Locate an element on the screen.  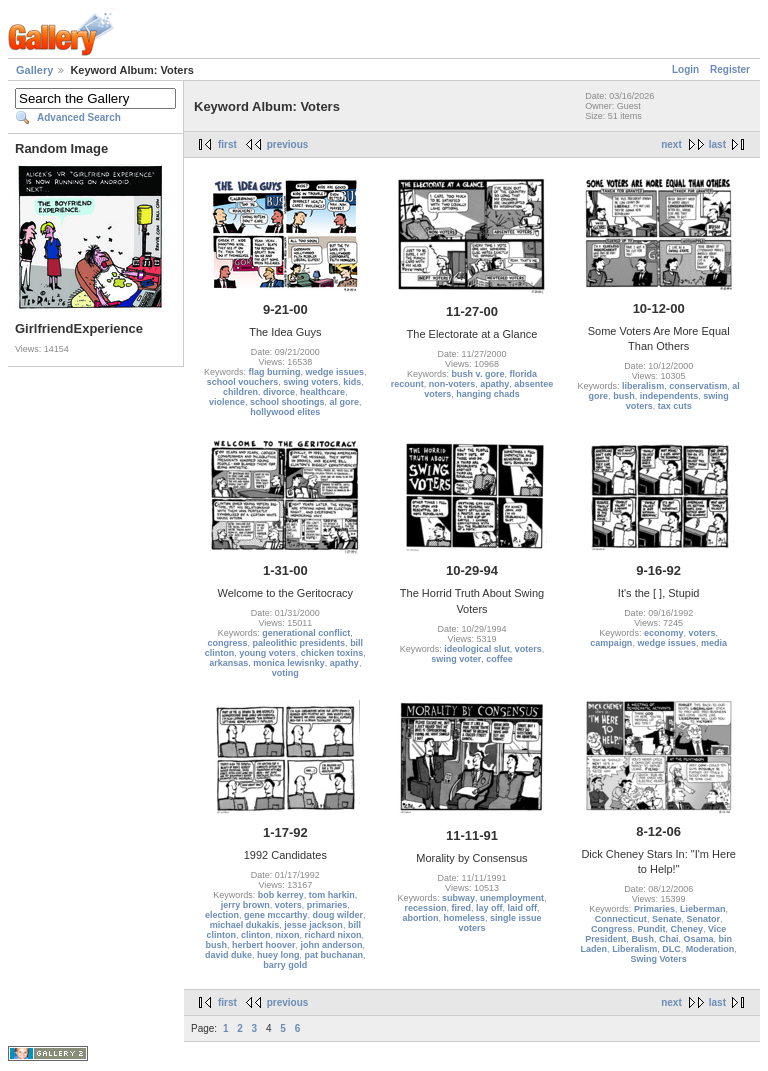
doug wilder is located at coordinates (338, 915).